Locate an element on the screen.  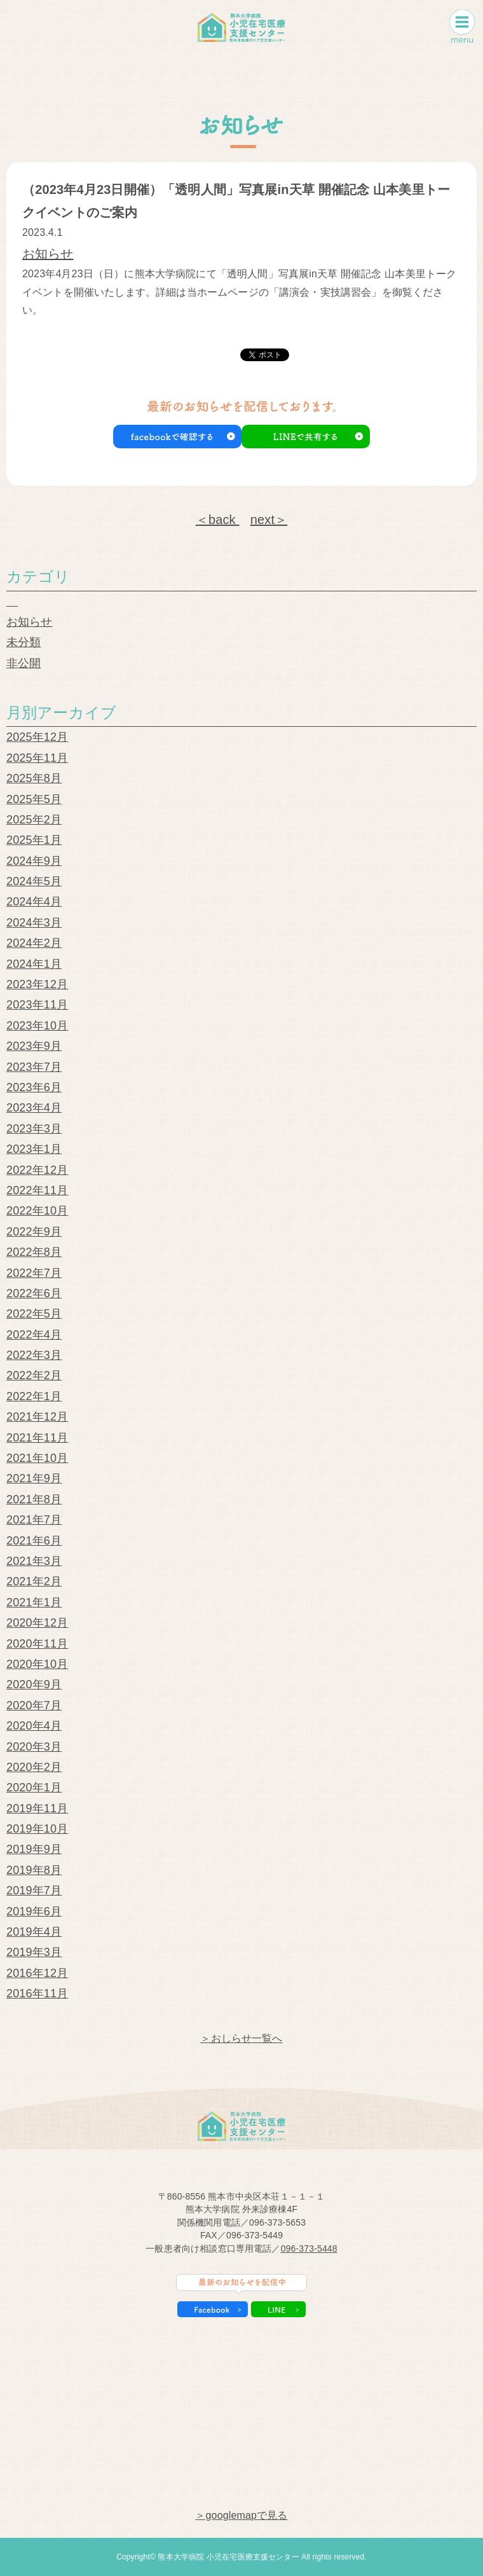
2019年9月 is located at coordinates (34, 1849).